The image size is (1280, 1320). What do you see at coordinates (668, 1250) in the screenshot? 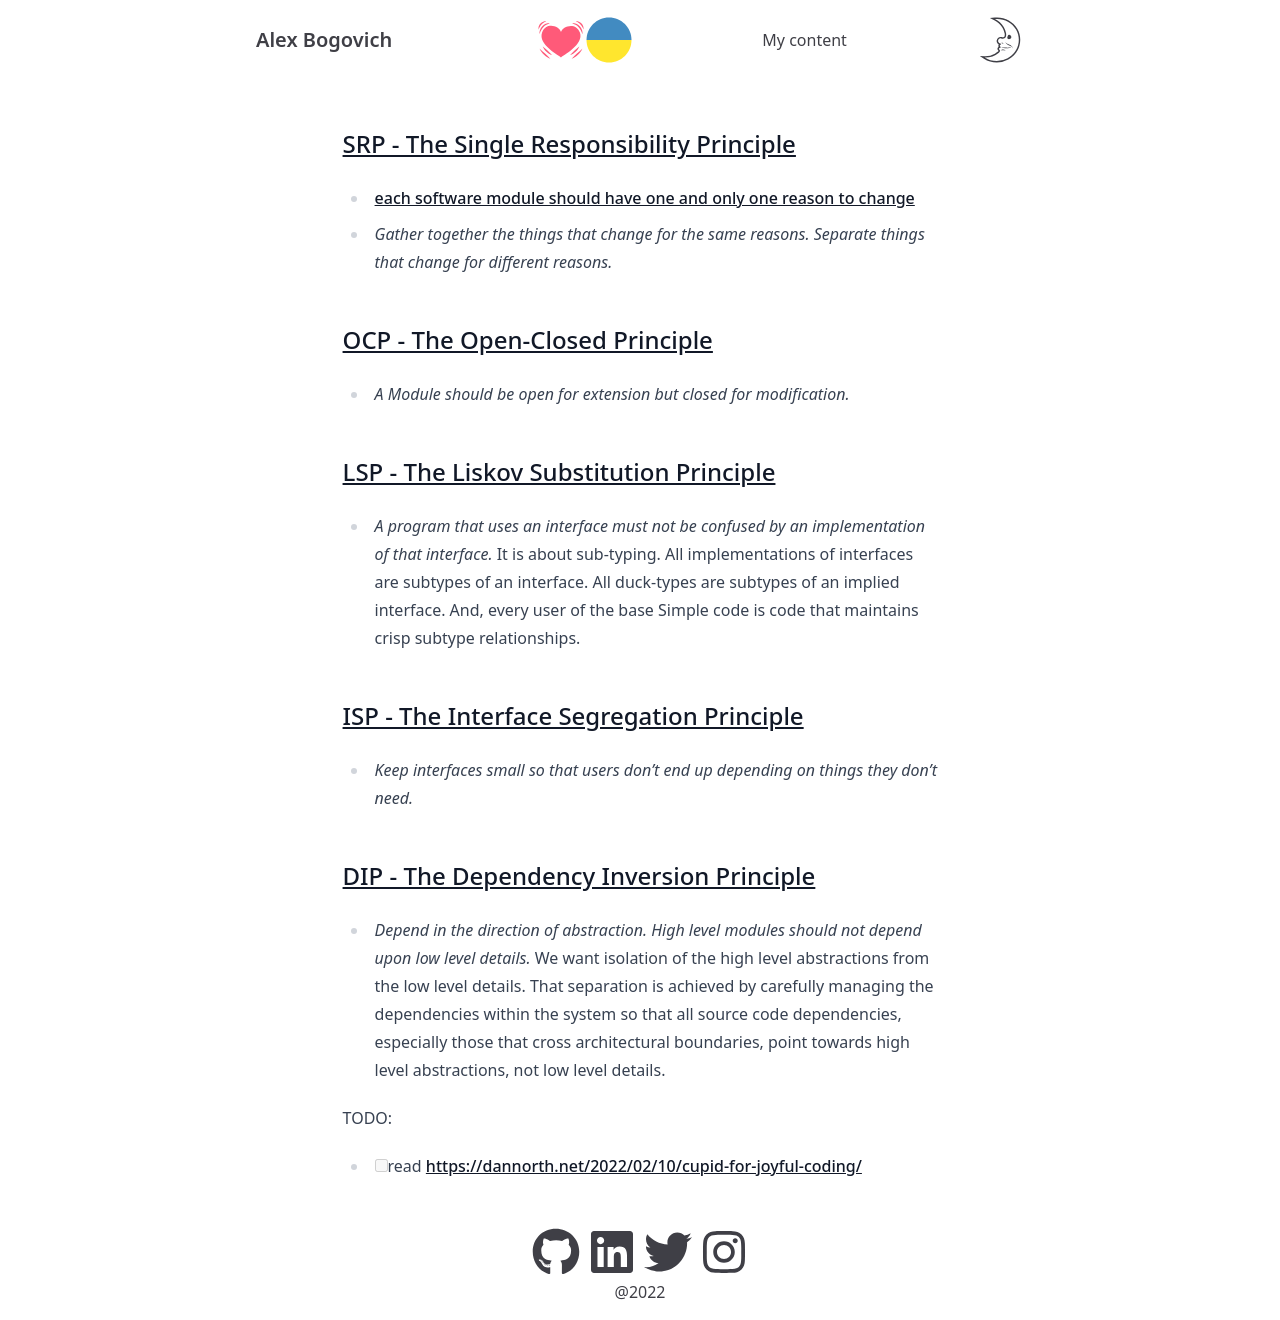
I see `[Twitter]` at bounding box center [668, 1250].